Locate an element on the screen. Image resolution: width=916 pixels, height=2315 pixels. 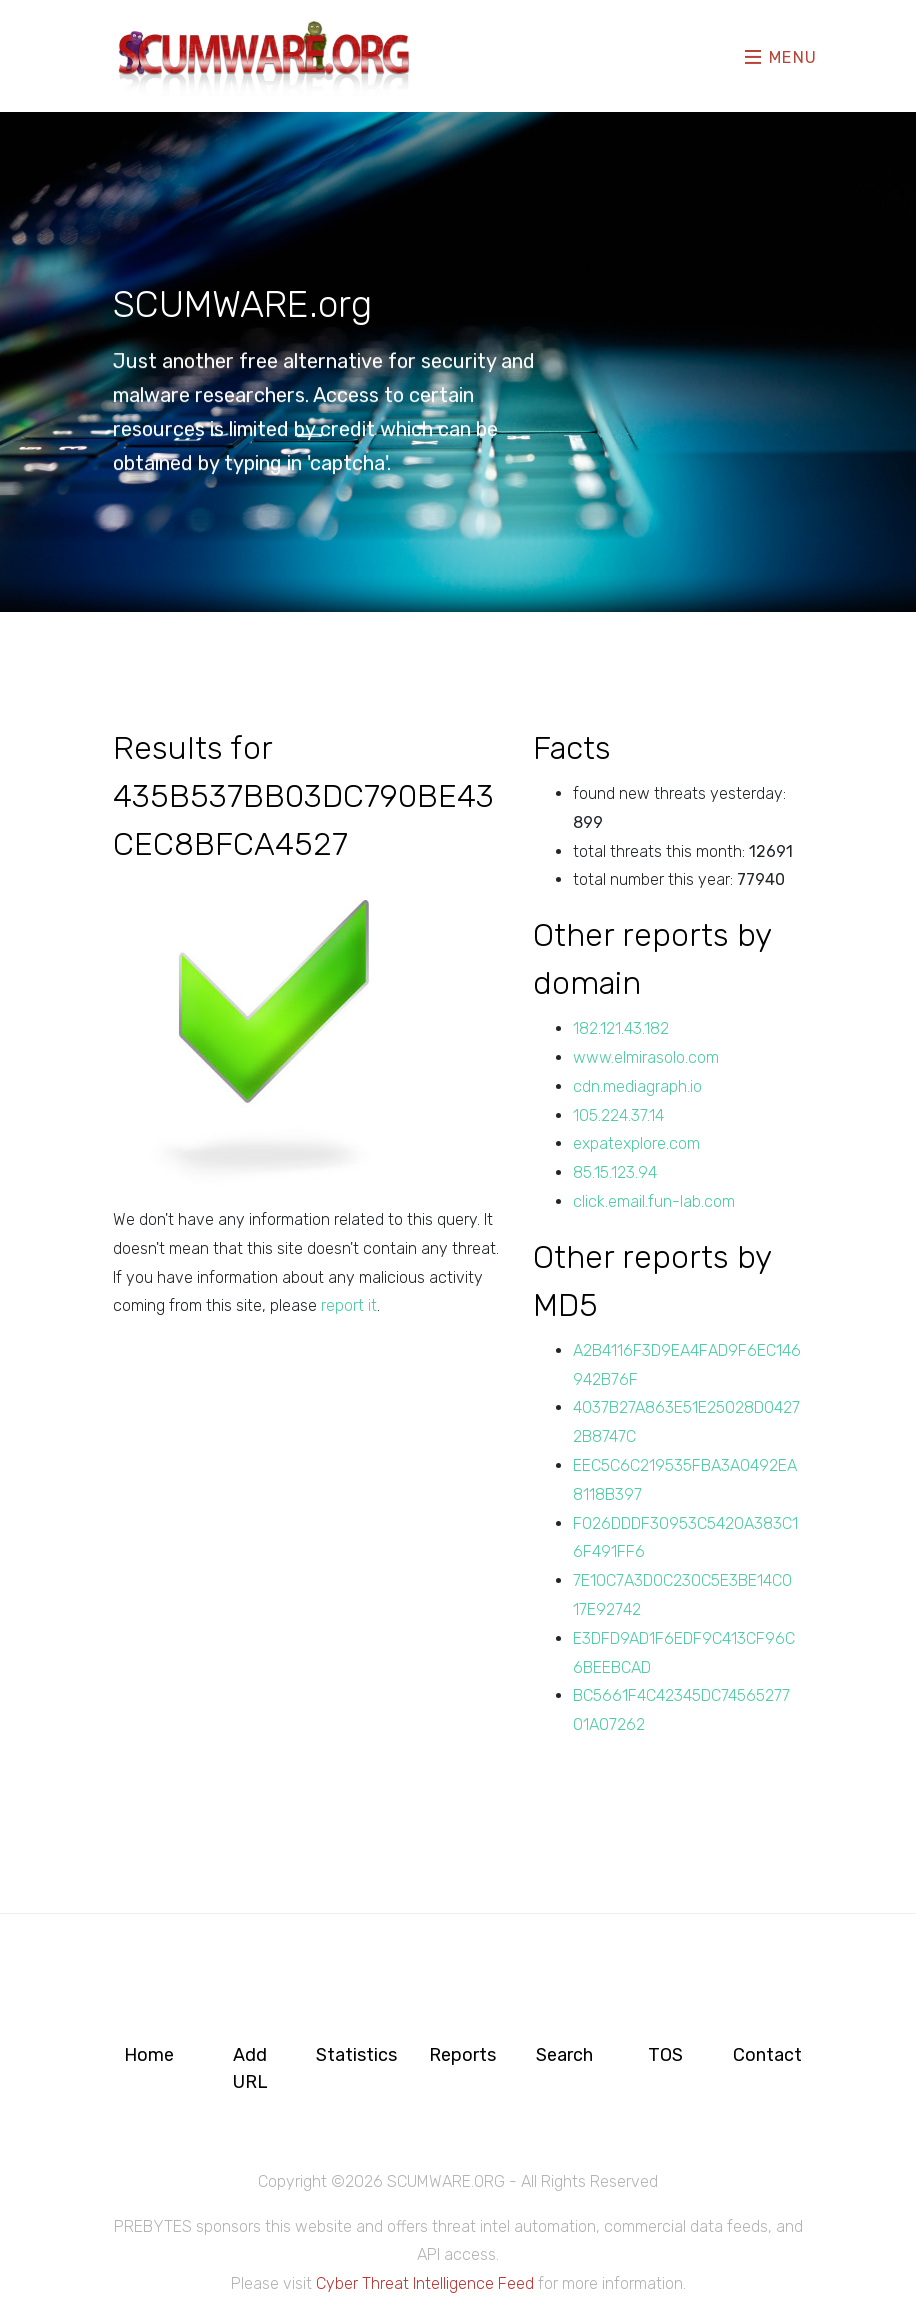
Cyber Threat Intelligence Feed is located at coordinates (425, 2283).